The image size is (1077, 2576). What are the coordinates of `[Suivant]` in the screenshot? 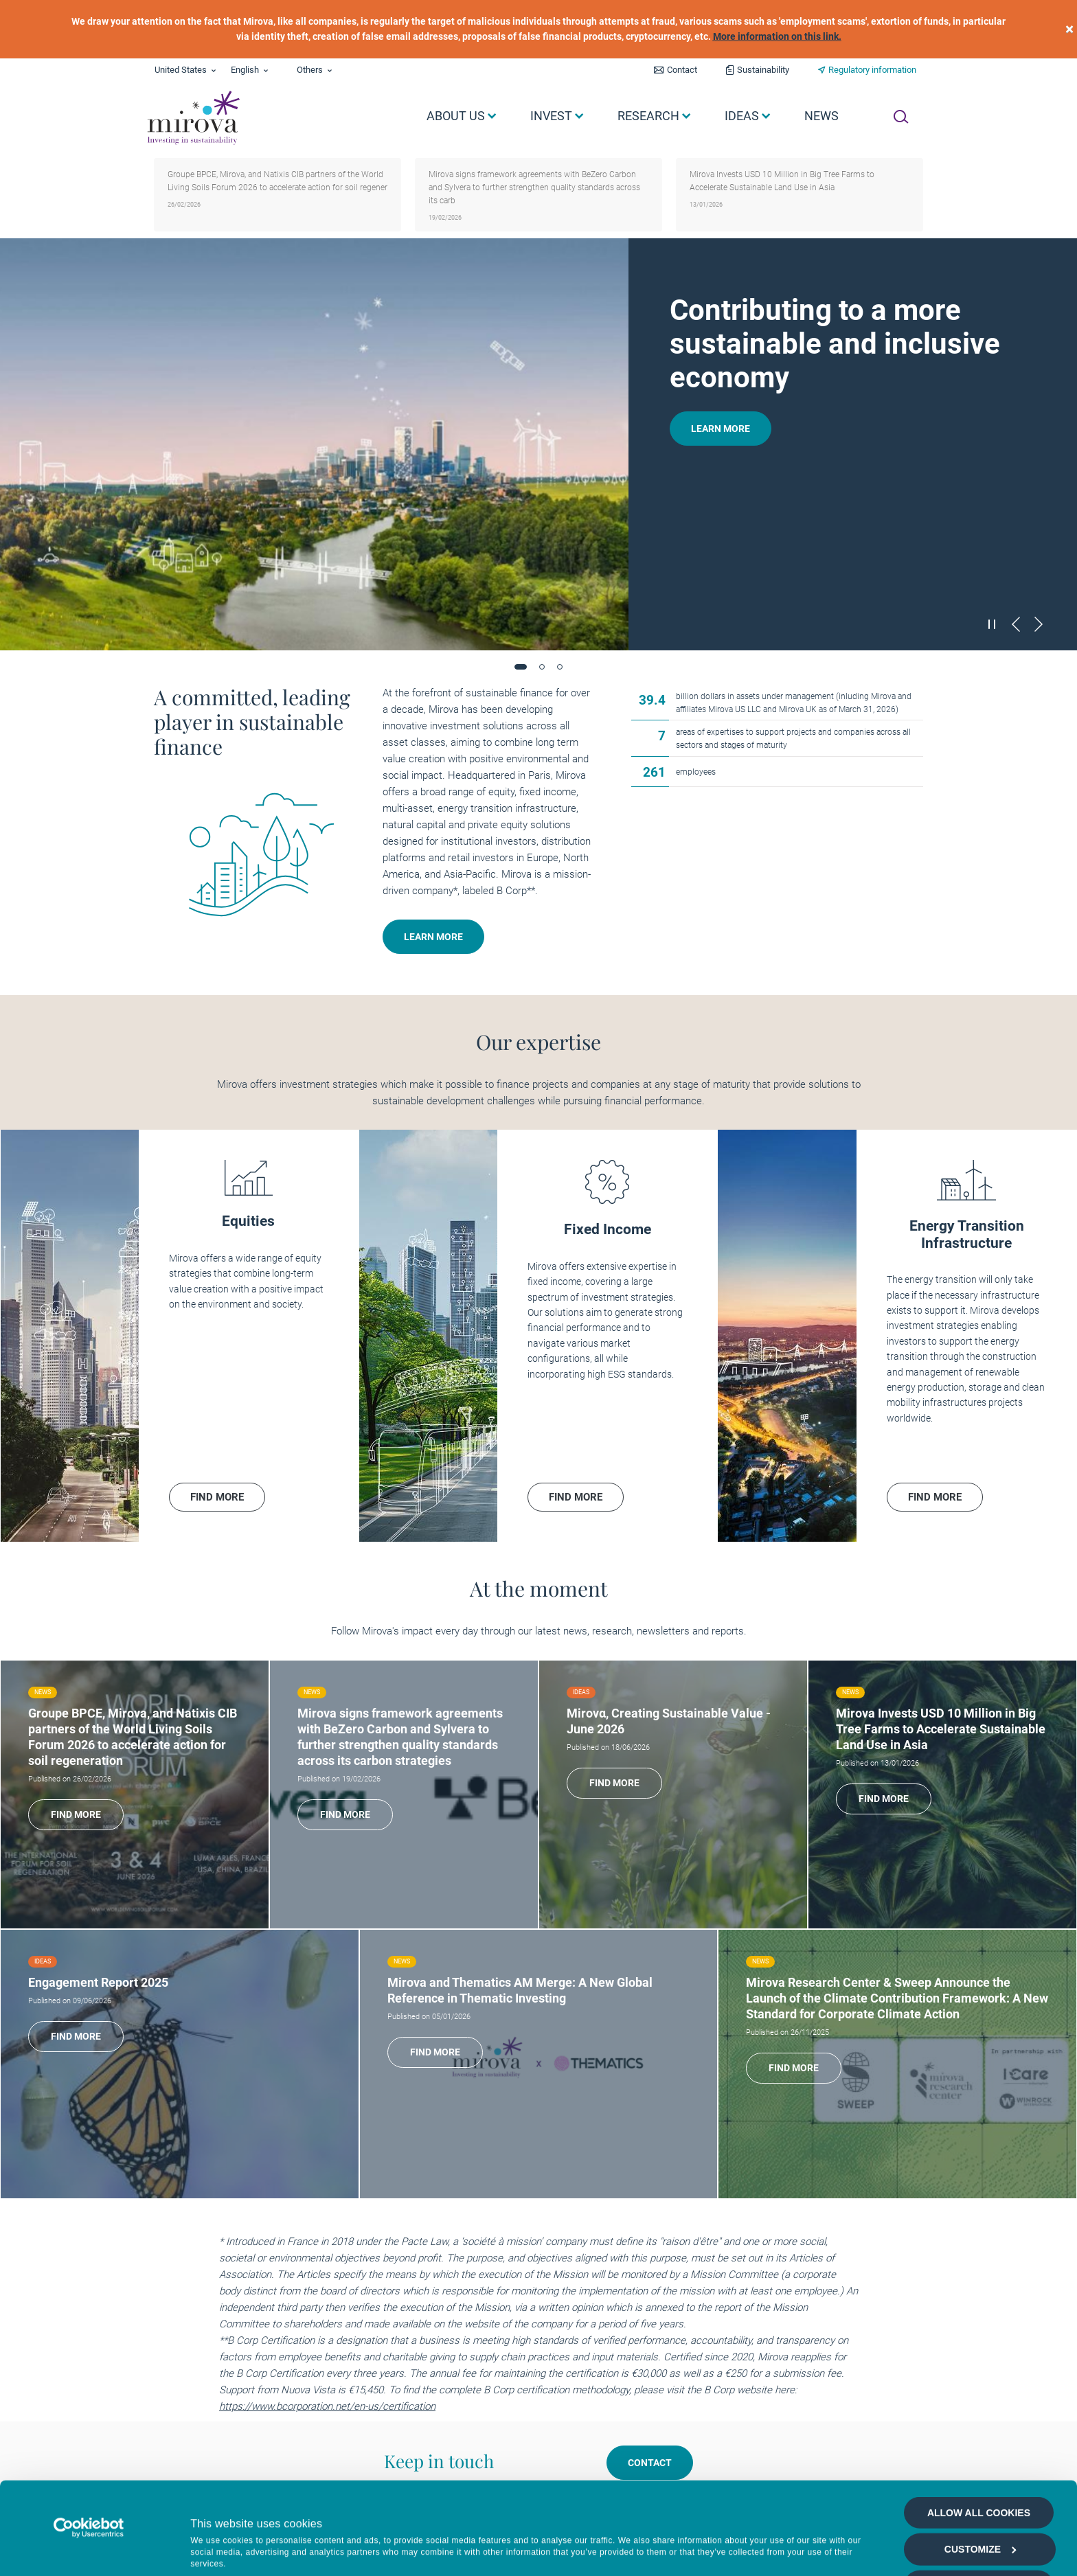 It's located at (1038, 624).